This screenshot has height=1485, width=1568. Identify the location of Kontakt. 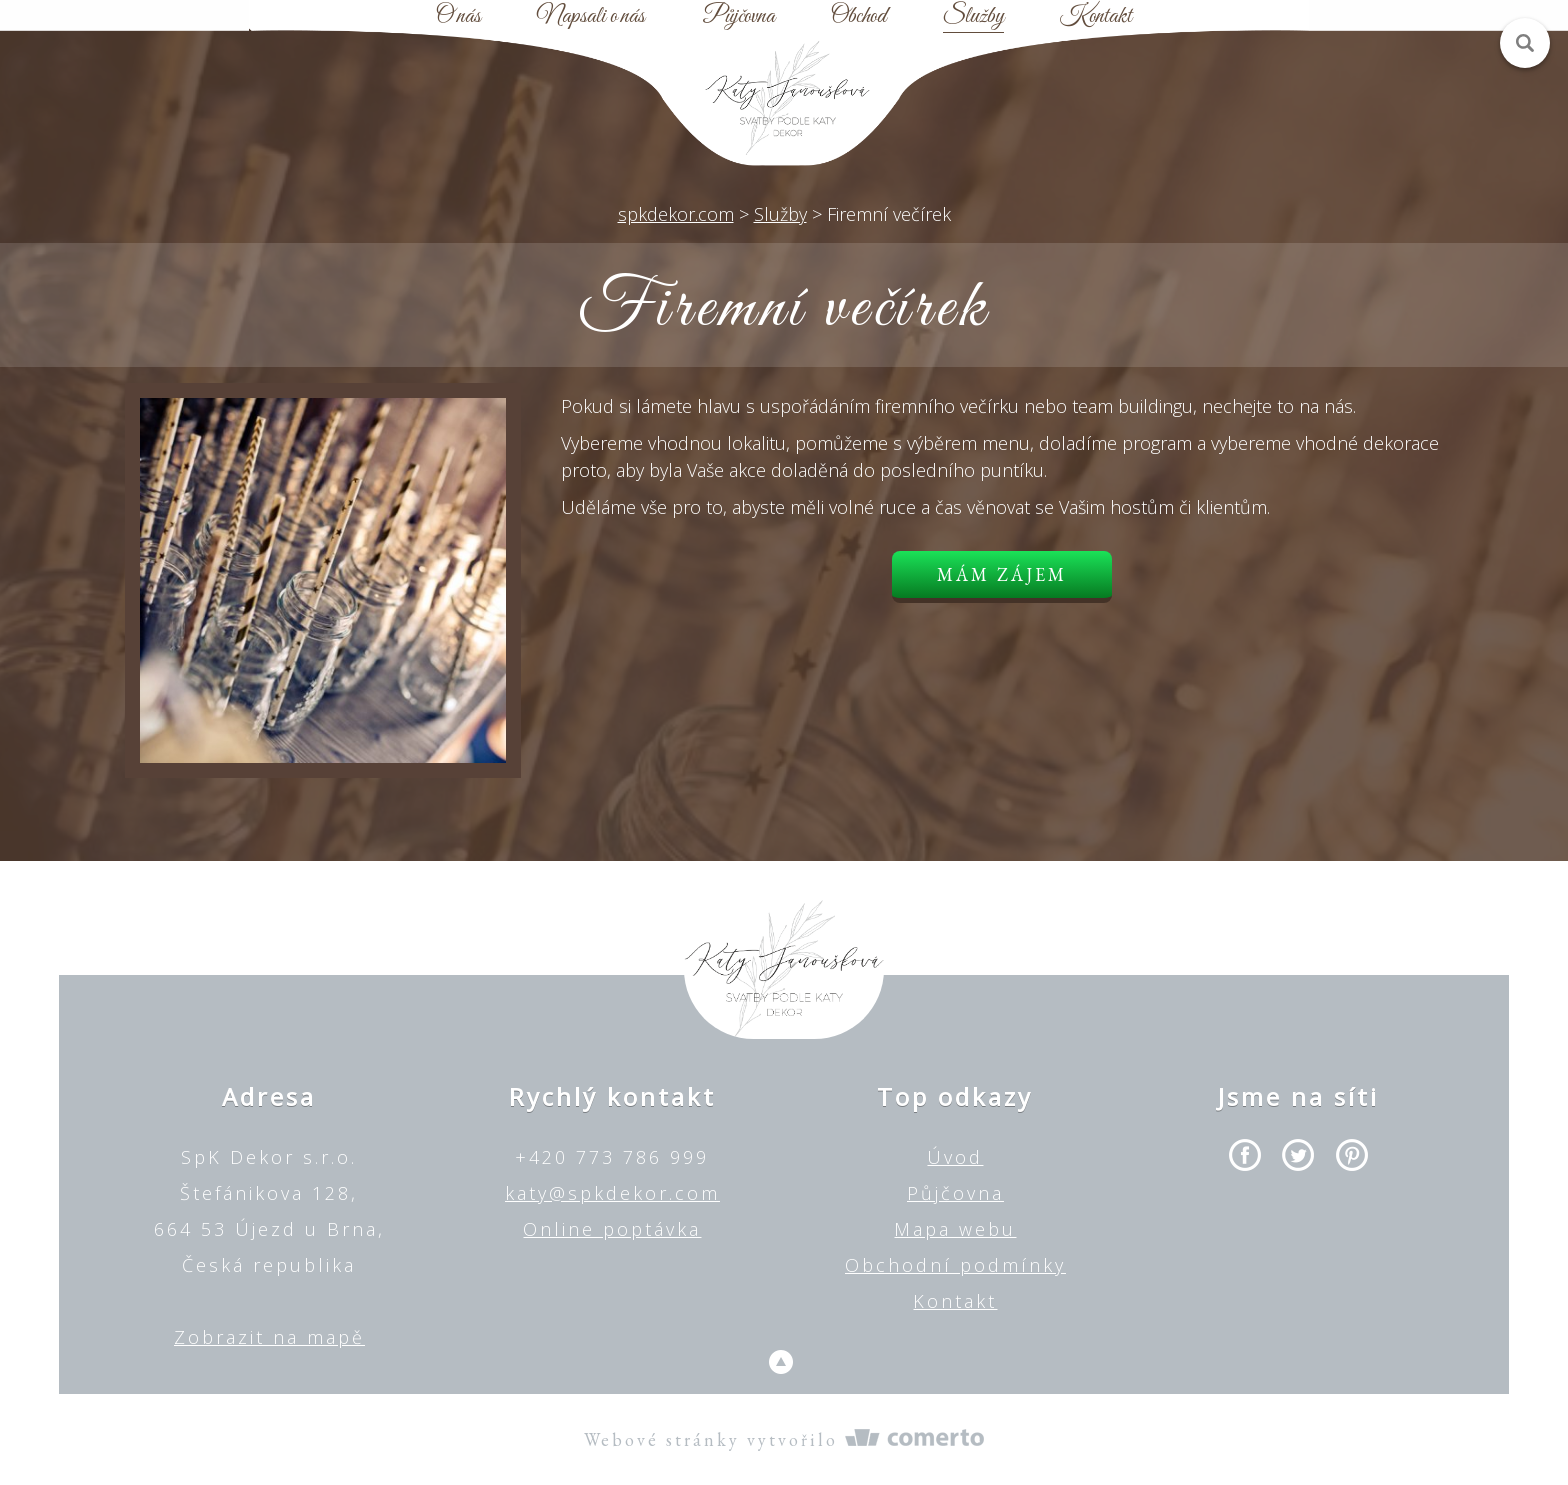
(1096, 17).